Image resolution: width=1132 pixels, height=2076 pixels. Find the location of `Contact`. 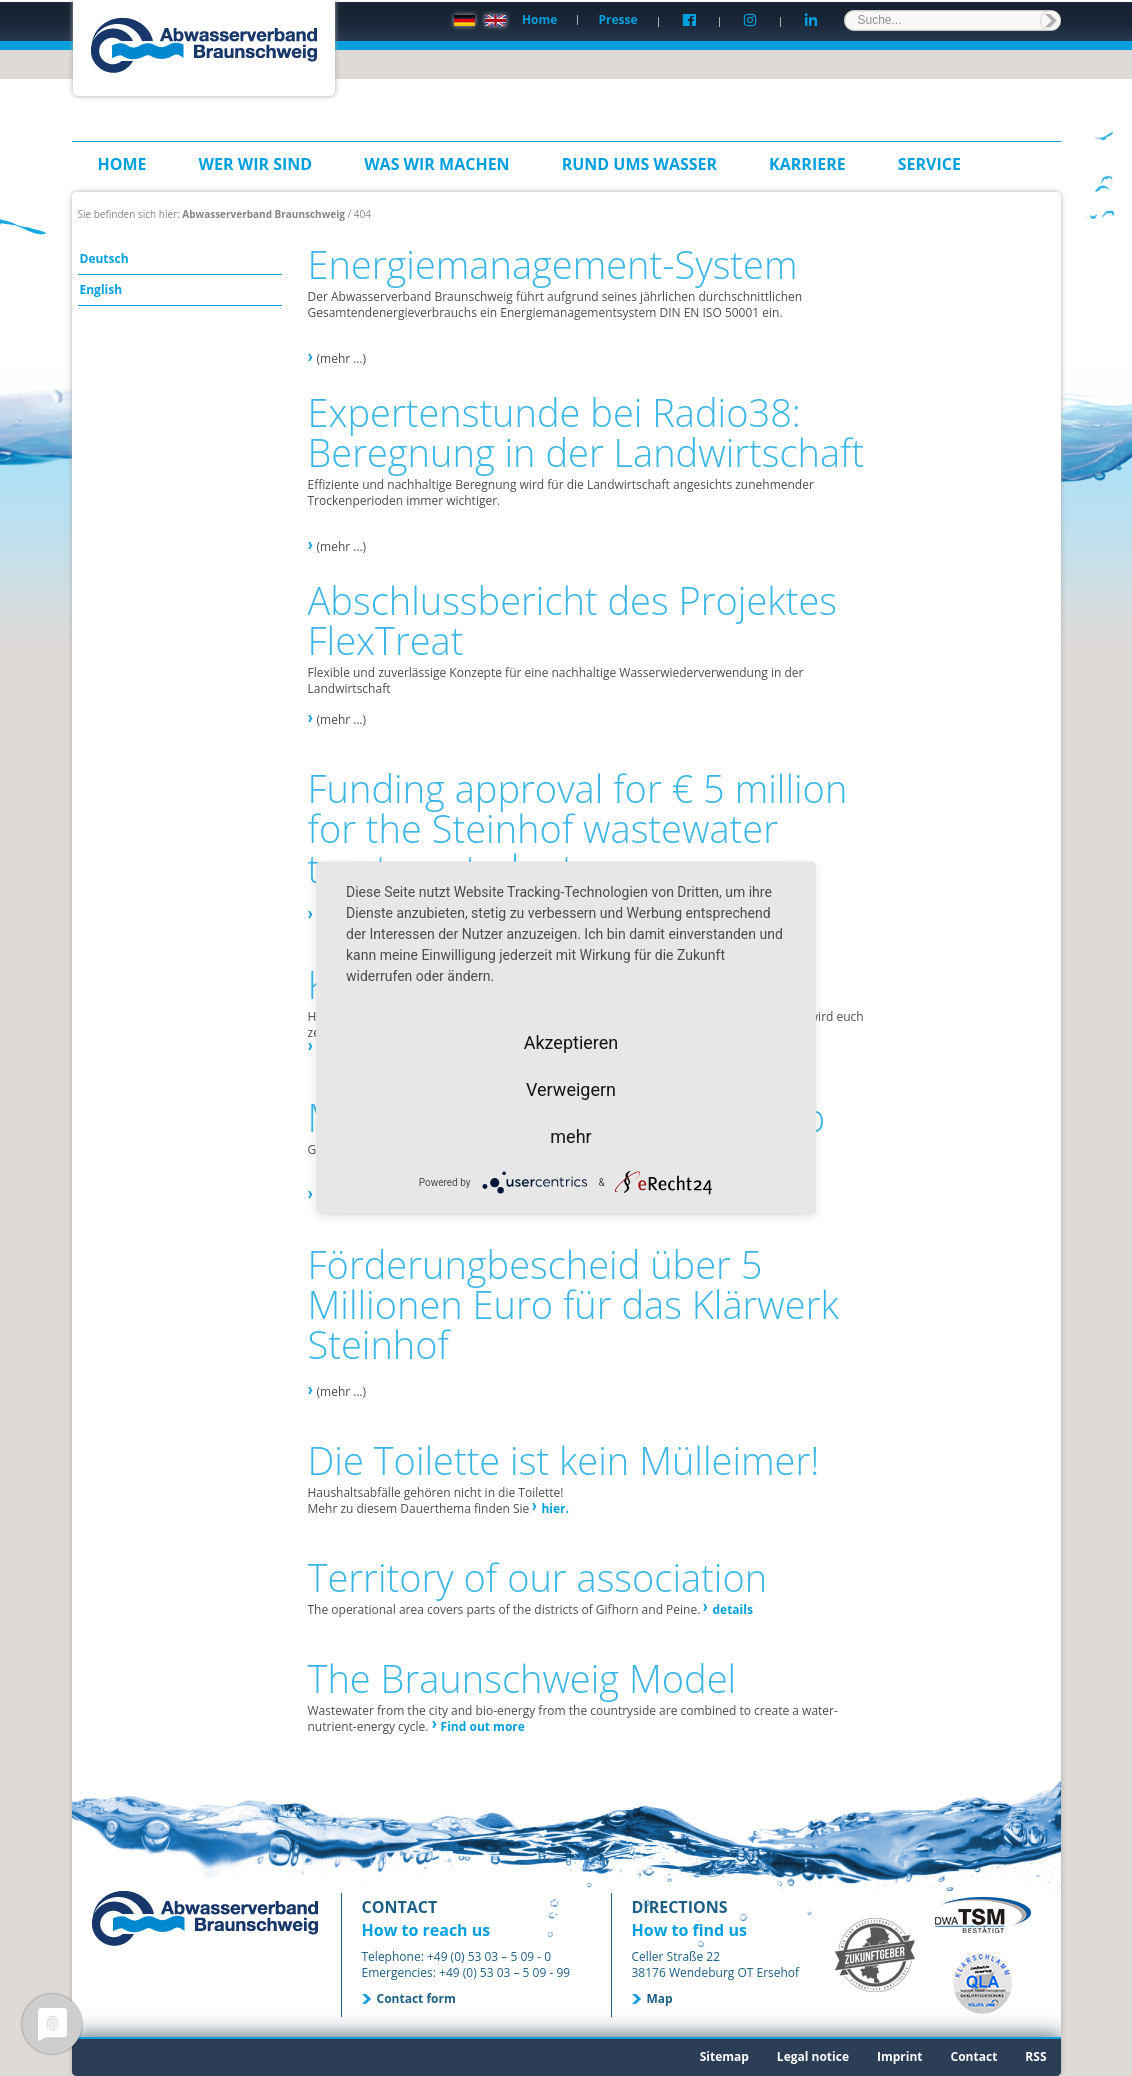

Contact is located at coordinates (974, 2056).